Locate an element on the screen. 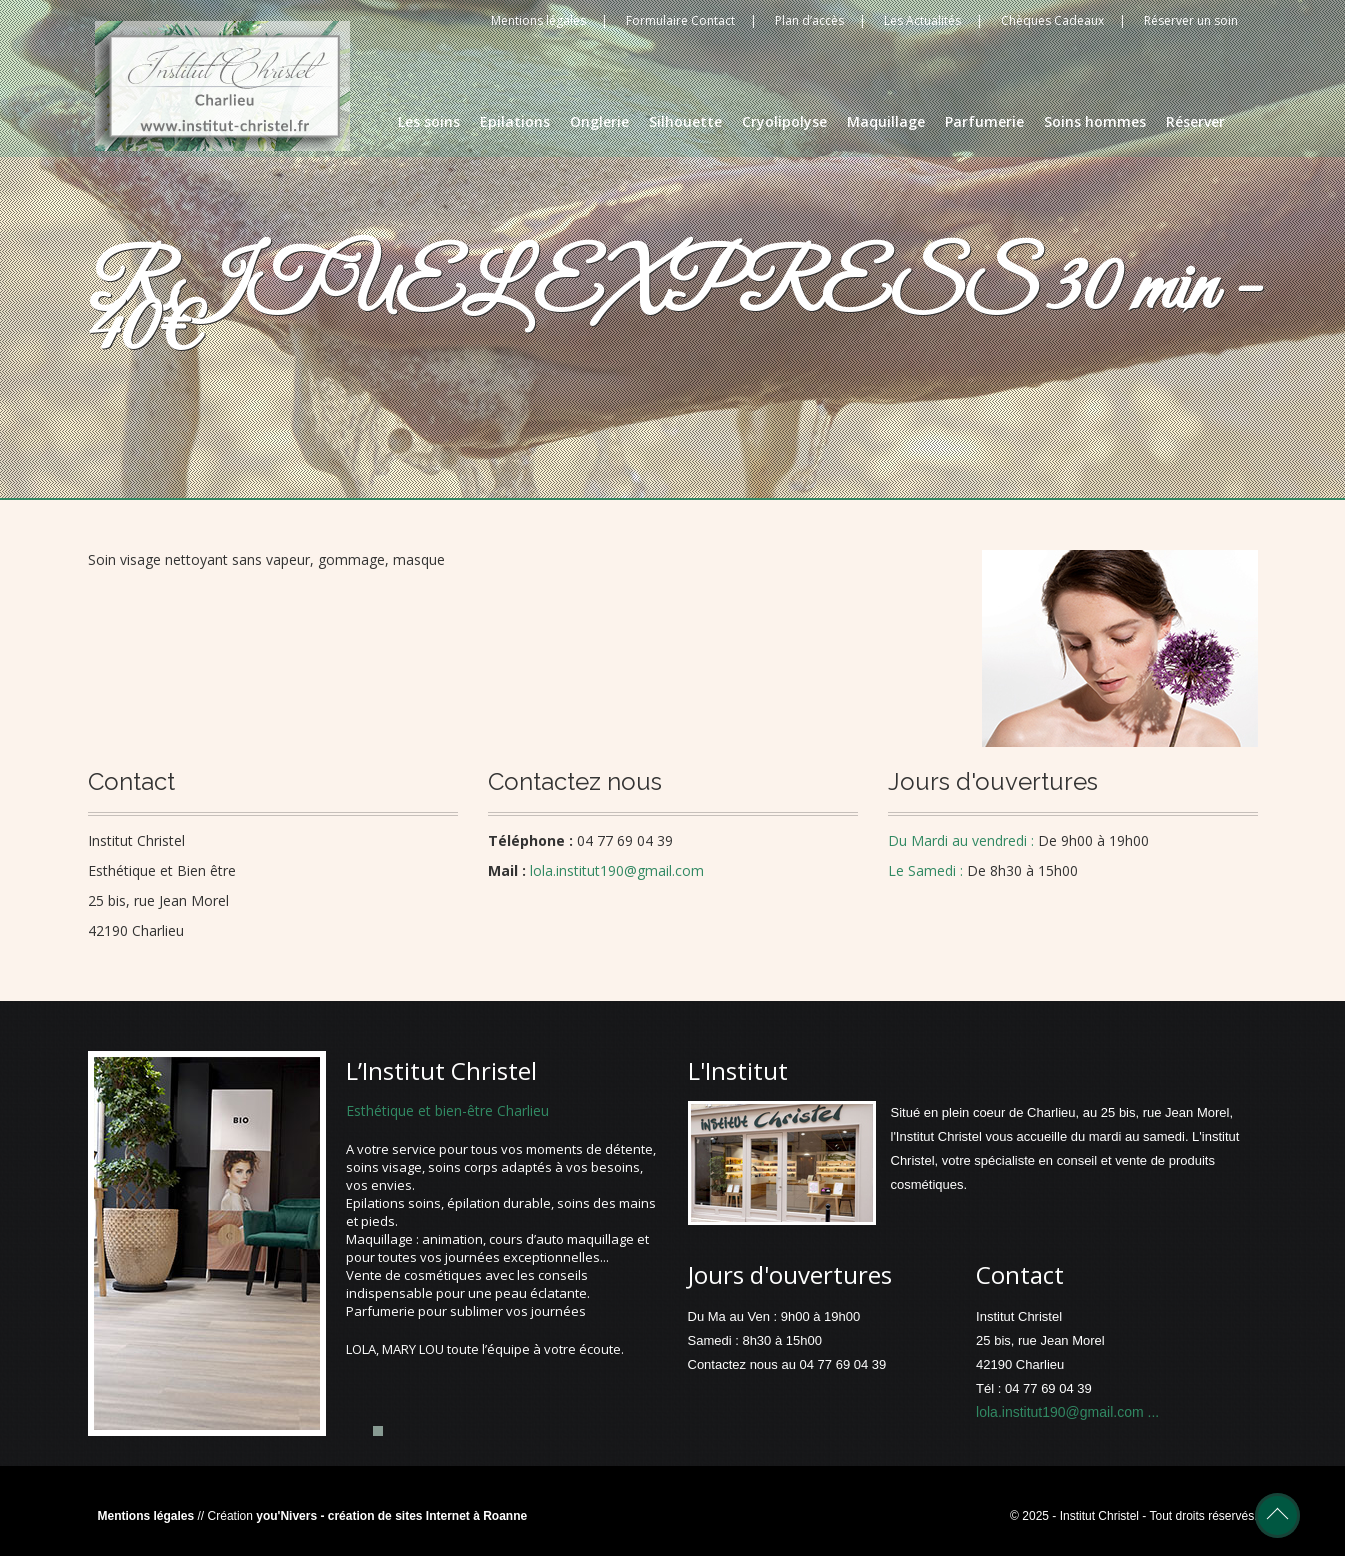 This screenshot has width=1345, height=1556. Silhouette is located at coordinates (685, 121).